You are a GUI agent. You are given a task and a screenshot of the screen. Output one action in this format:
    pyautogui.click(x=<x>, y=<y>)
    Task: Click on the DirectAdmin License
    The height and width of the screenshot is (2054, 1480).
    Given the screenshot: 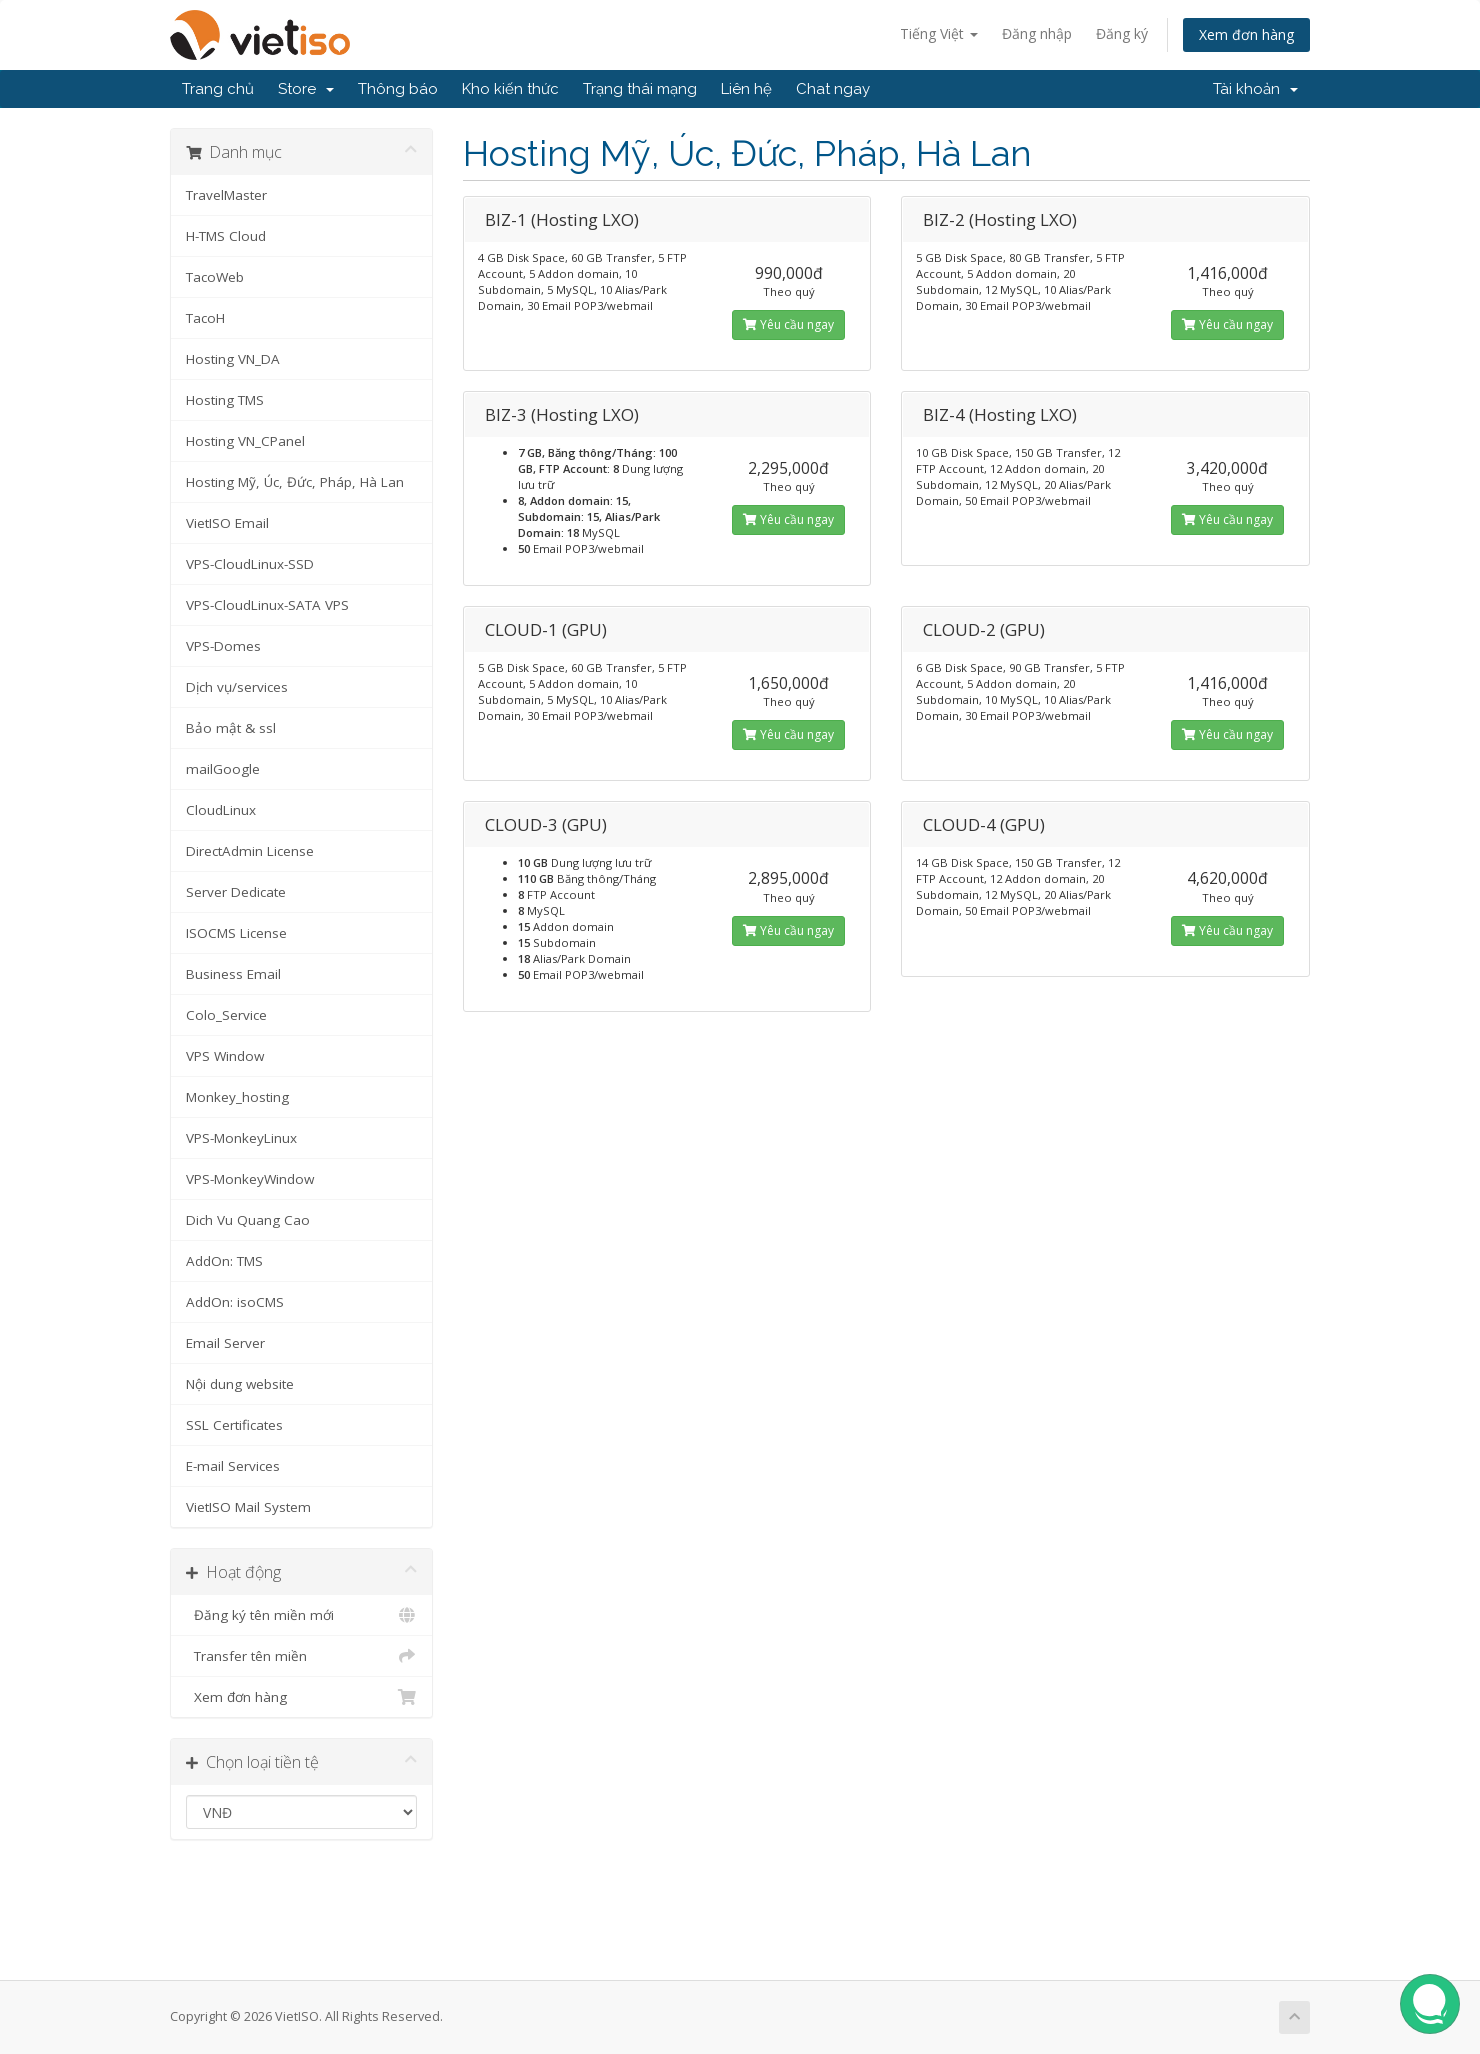 What is the action you would take?
    pyautogui.click(x=250, y=851)
    